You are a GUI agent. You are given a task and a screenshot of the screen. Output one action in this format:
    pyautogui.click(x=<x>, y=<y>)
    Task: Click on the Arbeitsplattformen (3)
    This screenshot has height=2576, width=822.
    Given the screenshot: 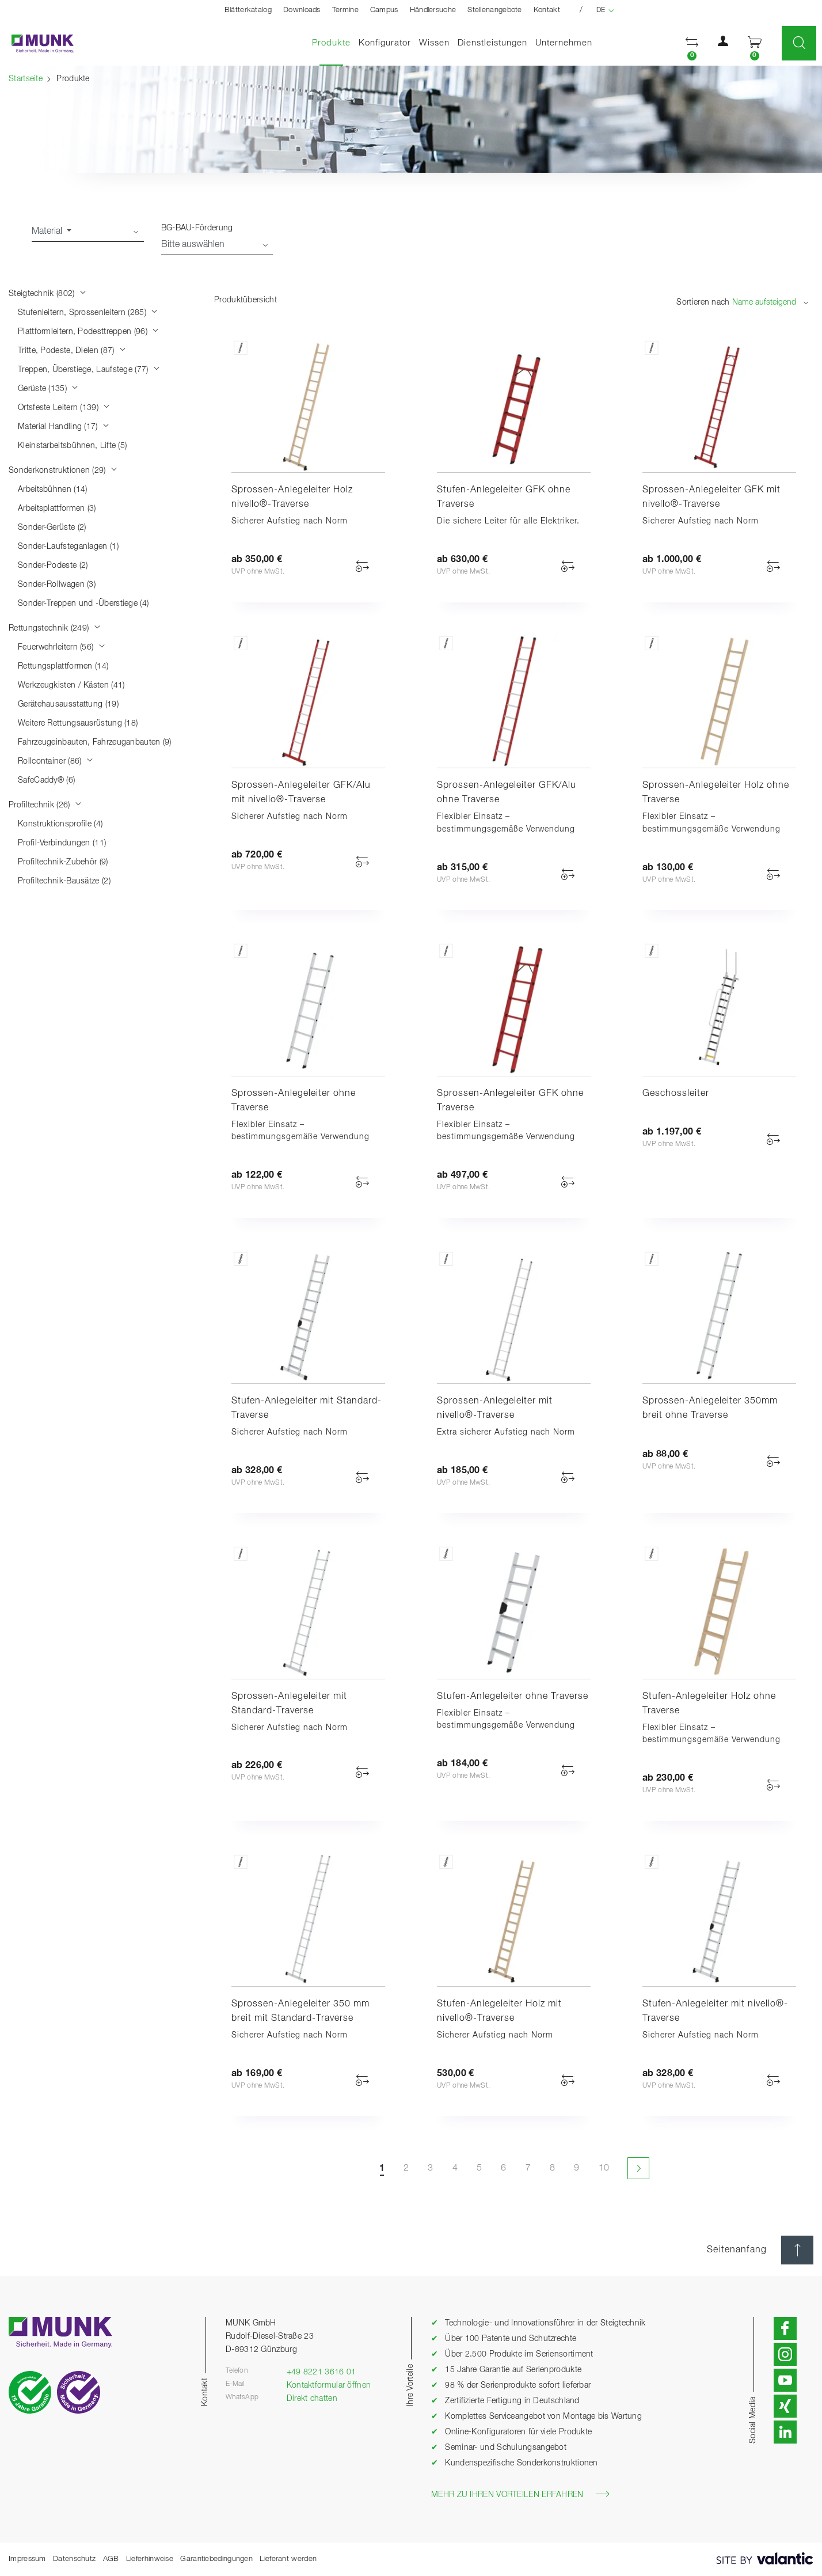 What is the action you would take?
    pyautogui.click(x=57, y=508)
    